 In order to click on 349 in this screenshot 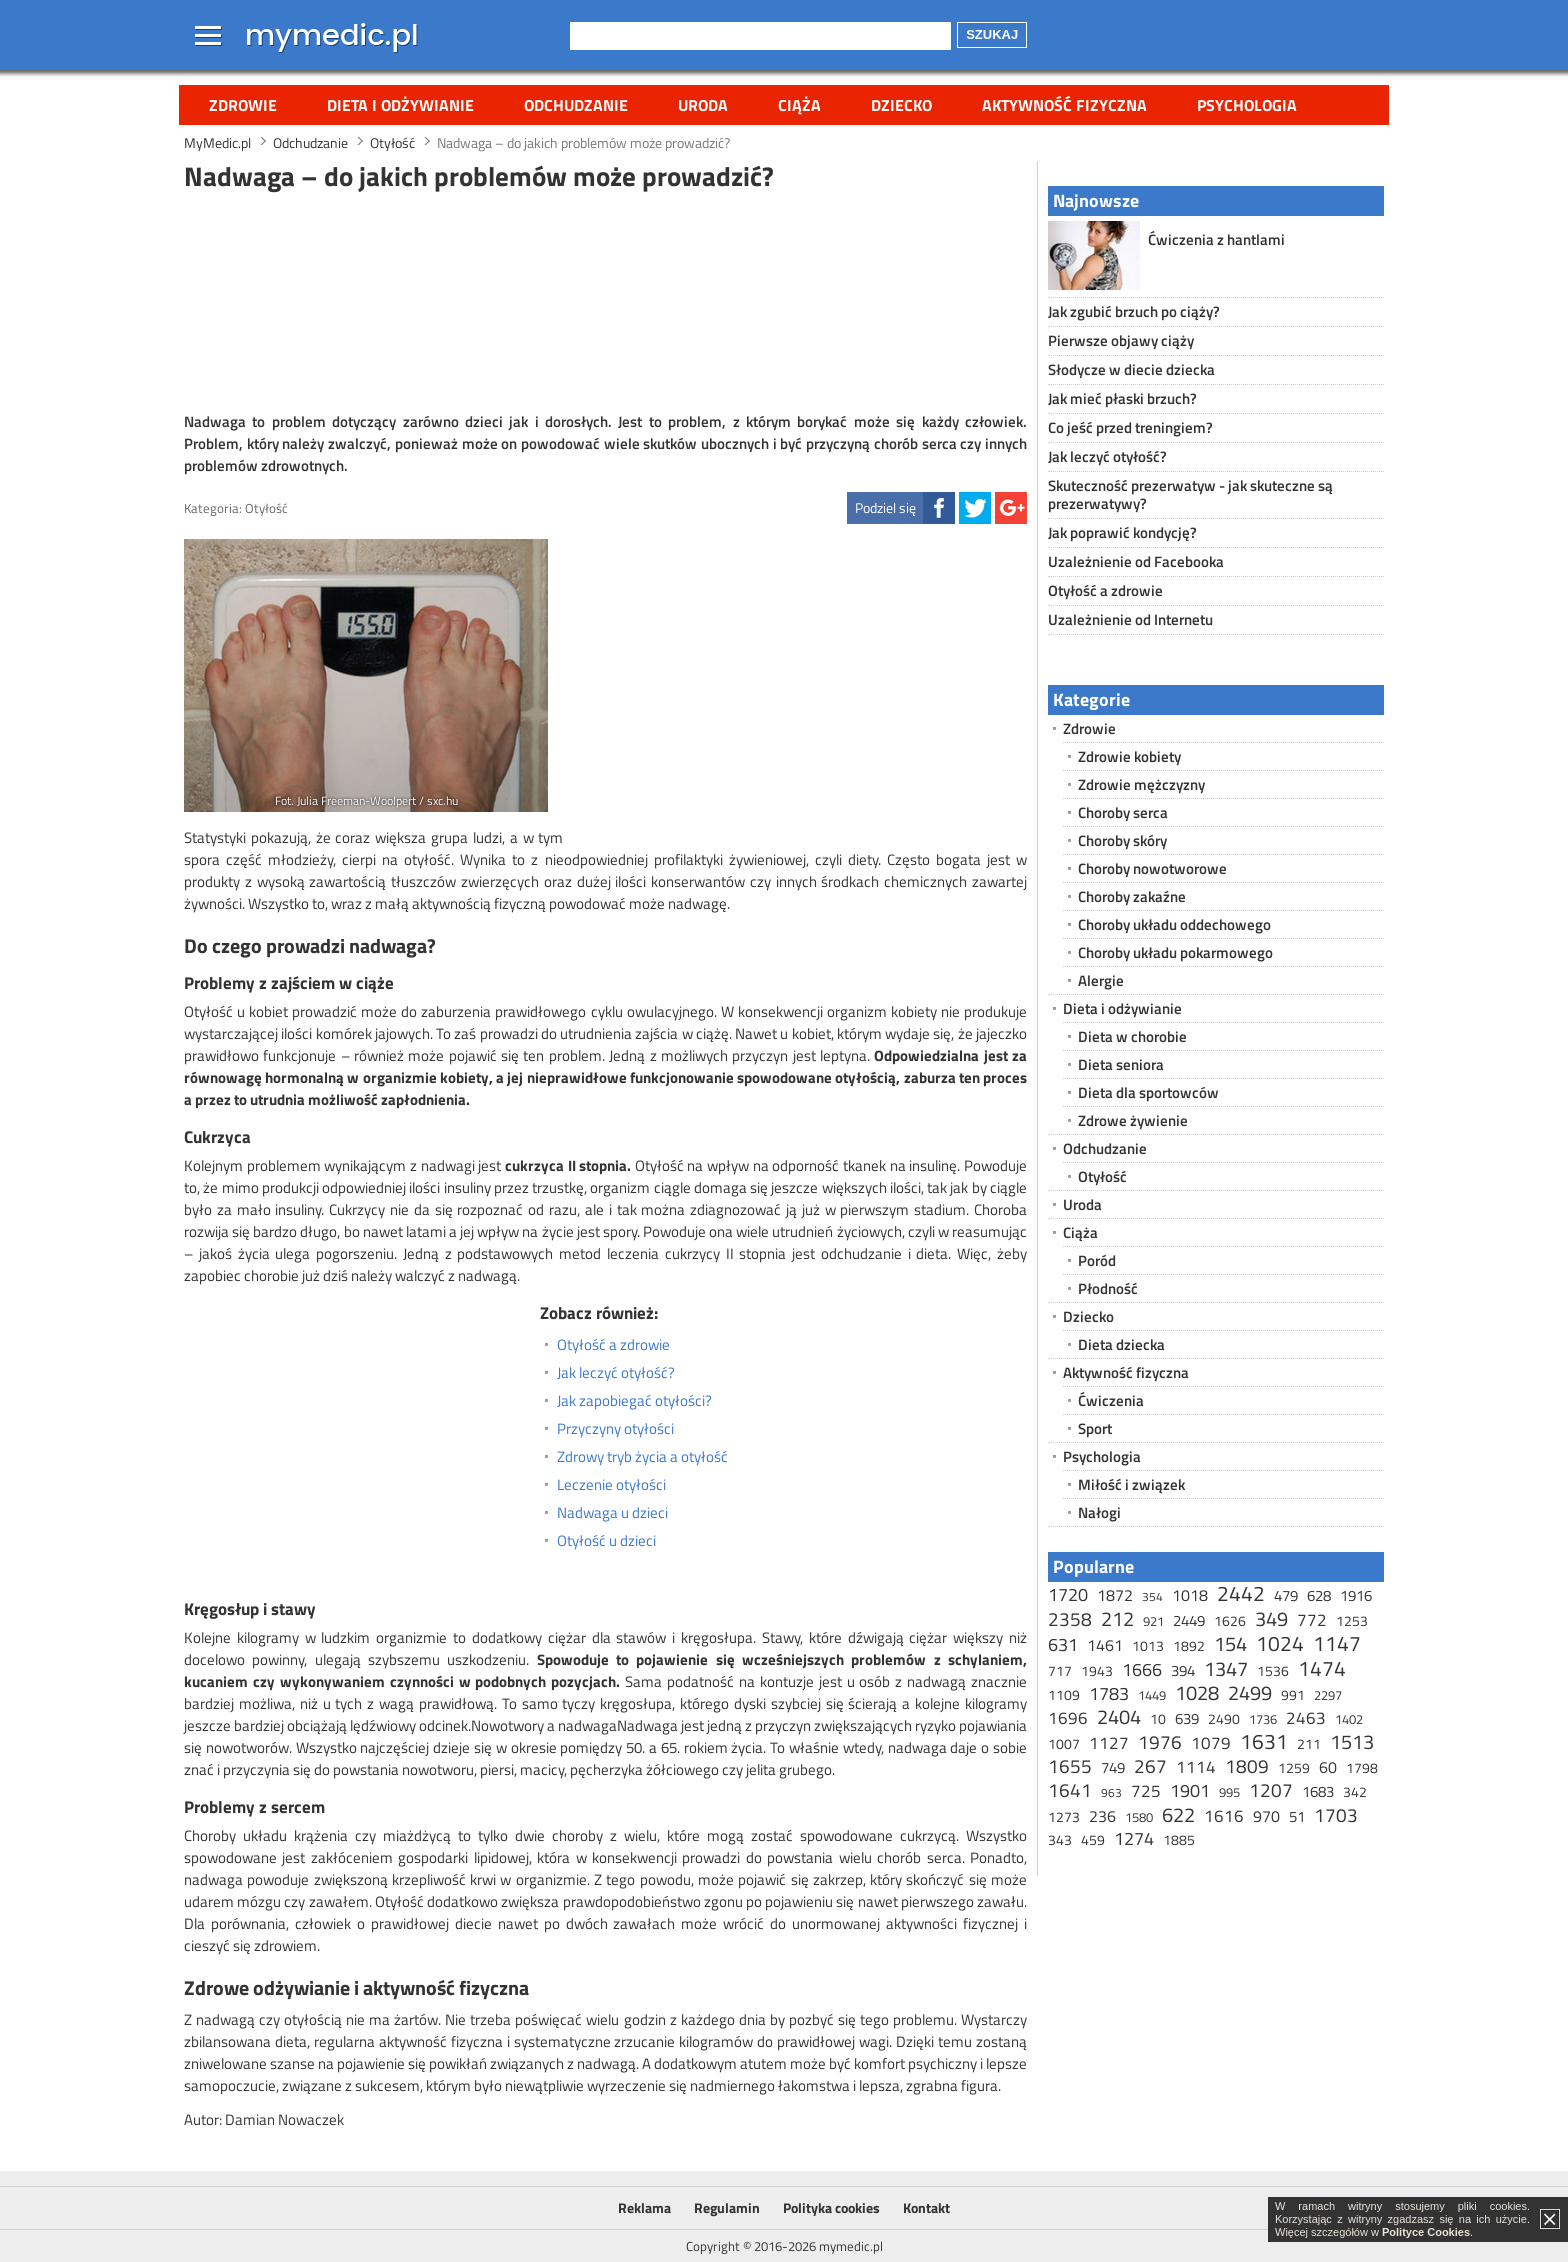, I will do `click(1271, 1618)`.